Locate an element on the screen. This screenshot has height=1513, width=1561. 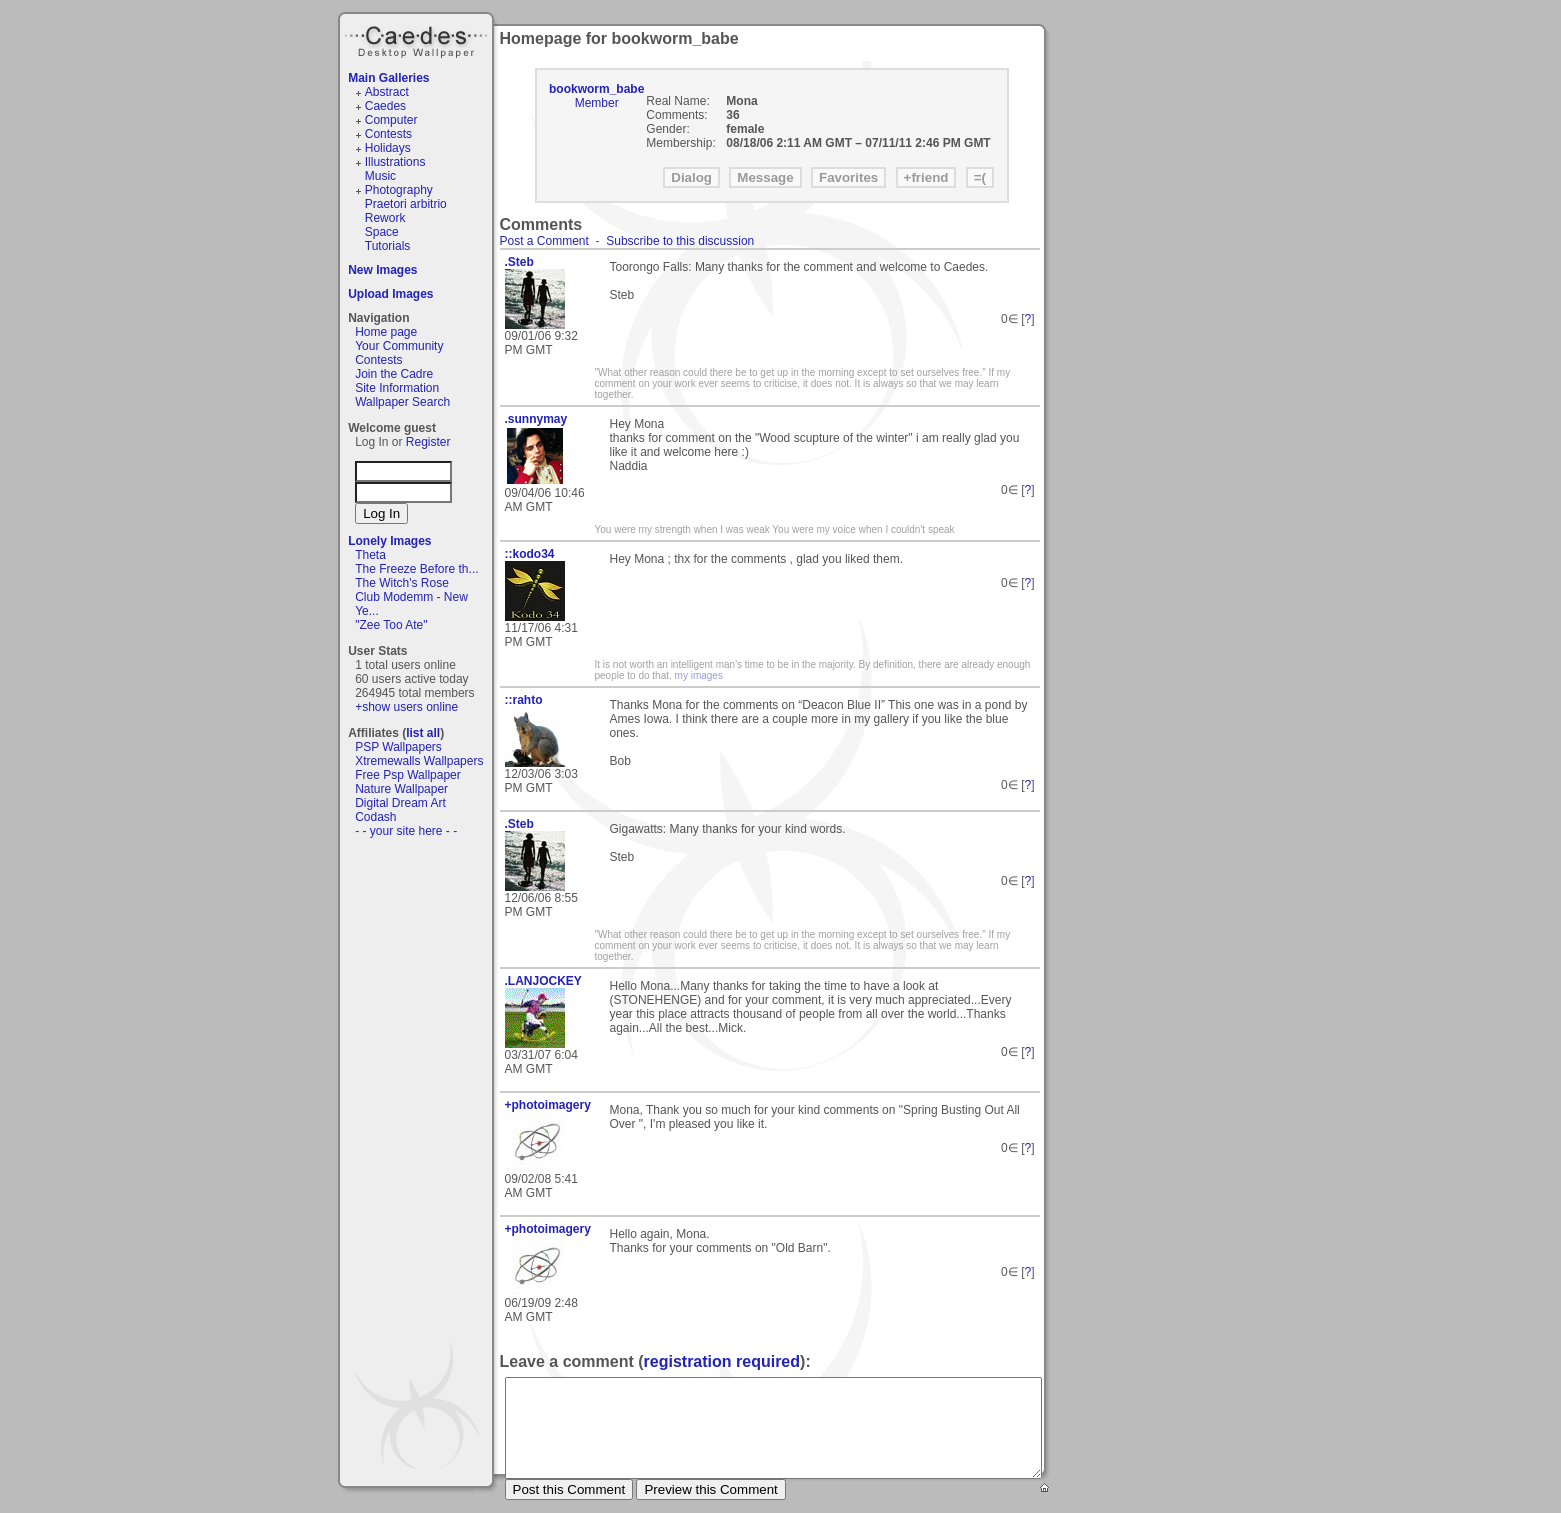
.Steb is located at coordinates (519, 262).